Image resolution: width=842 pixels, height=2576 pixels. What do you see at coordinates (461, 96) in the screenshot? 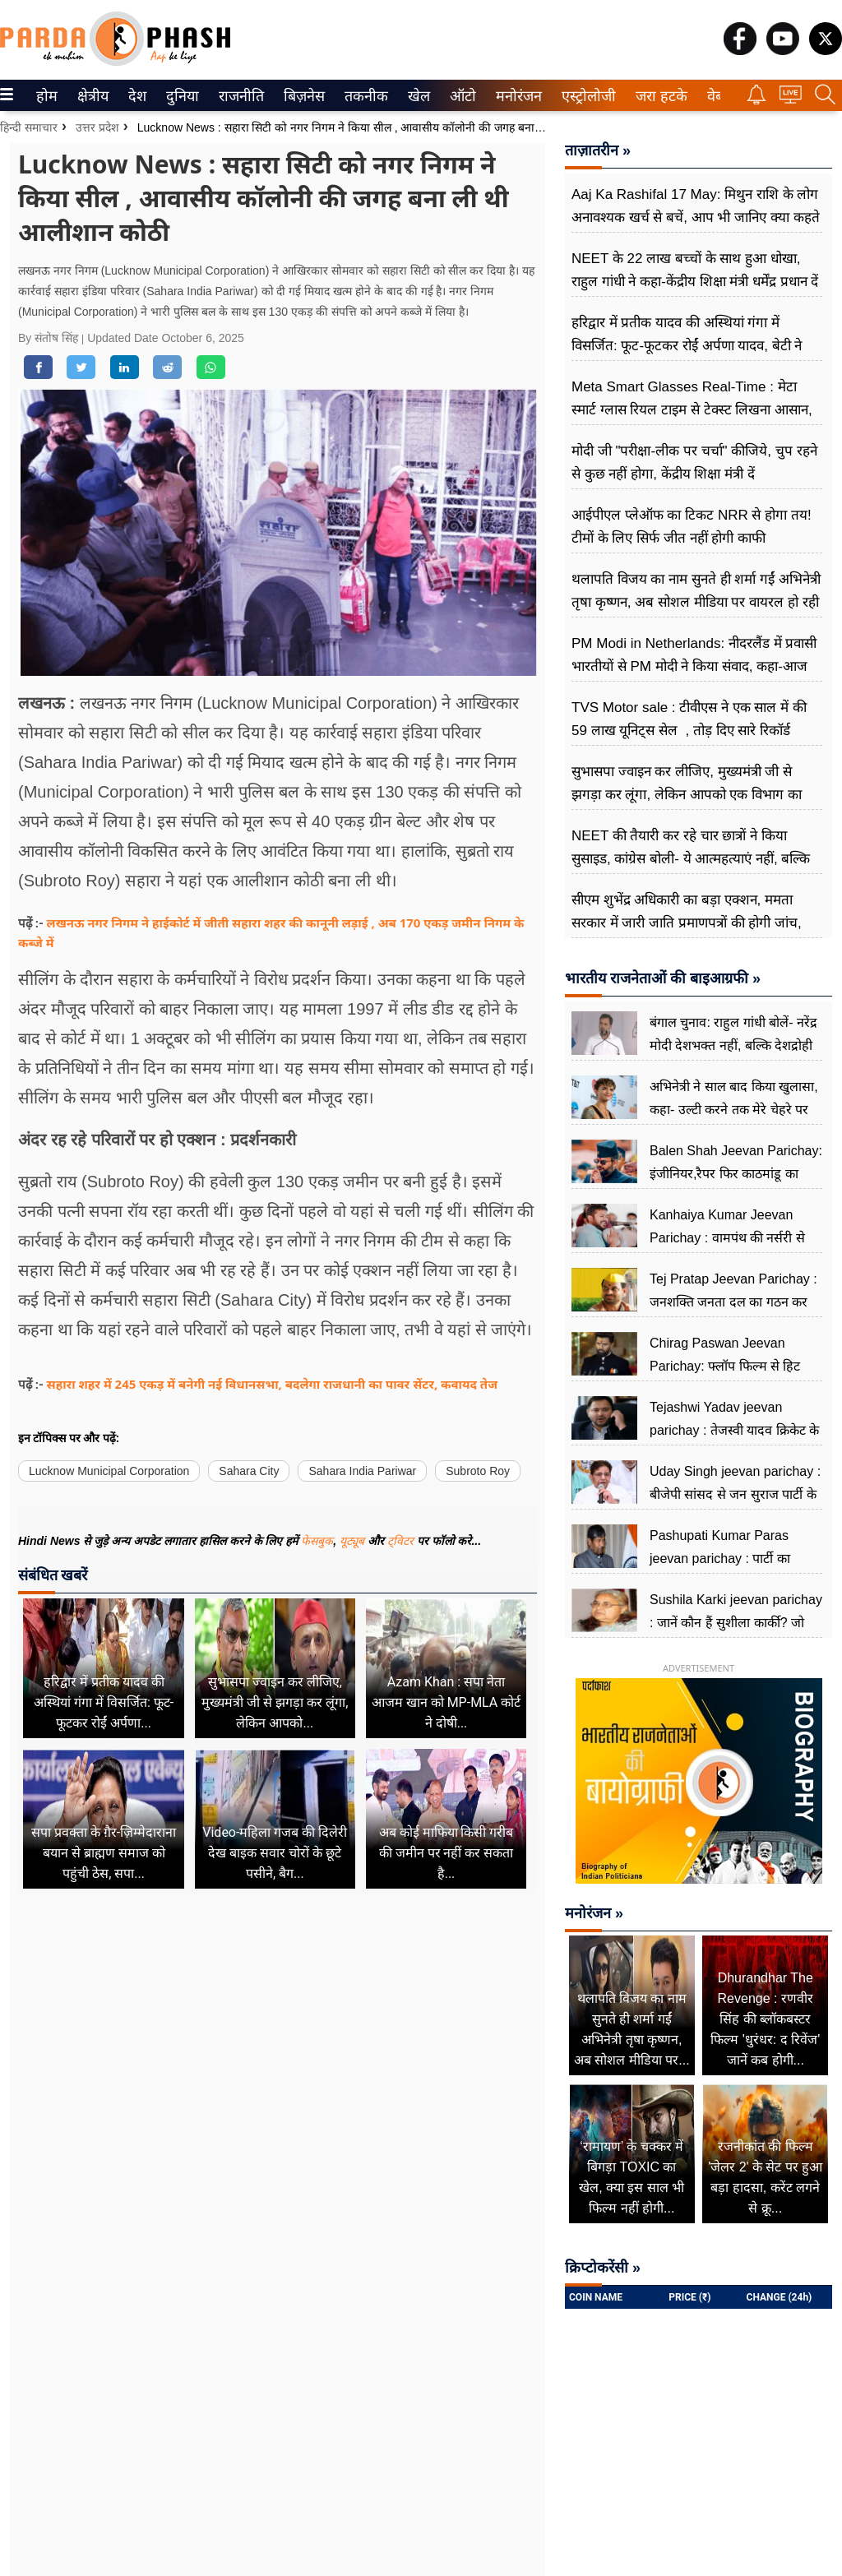
I see `ऑटो` at bounding box center [461, 96].